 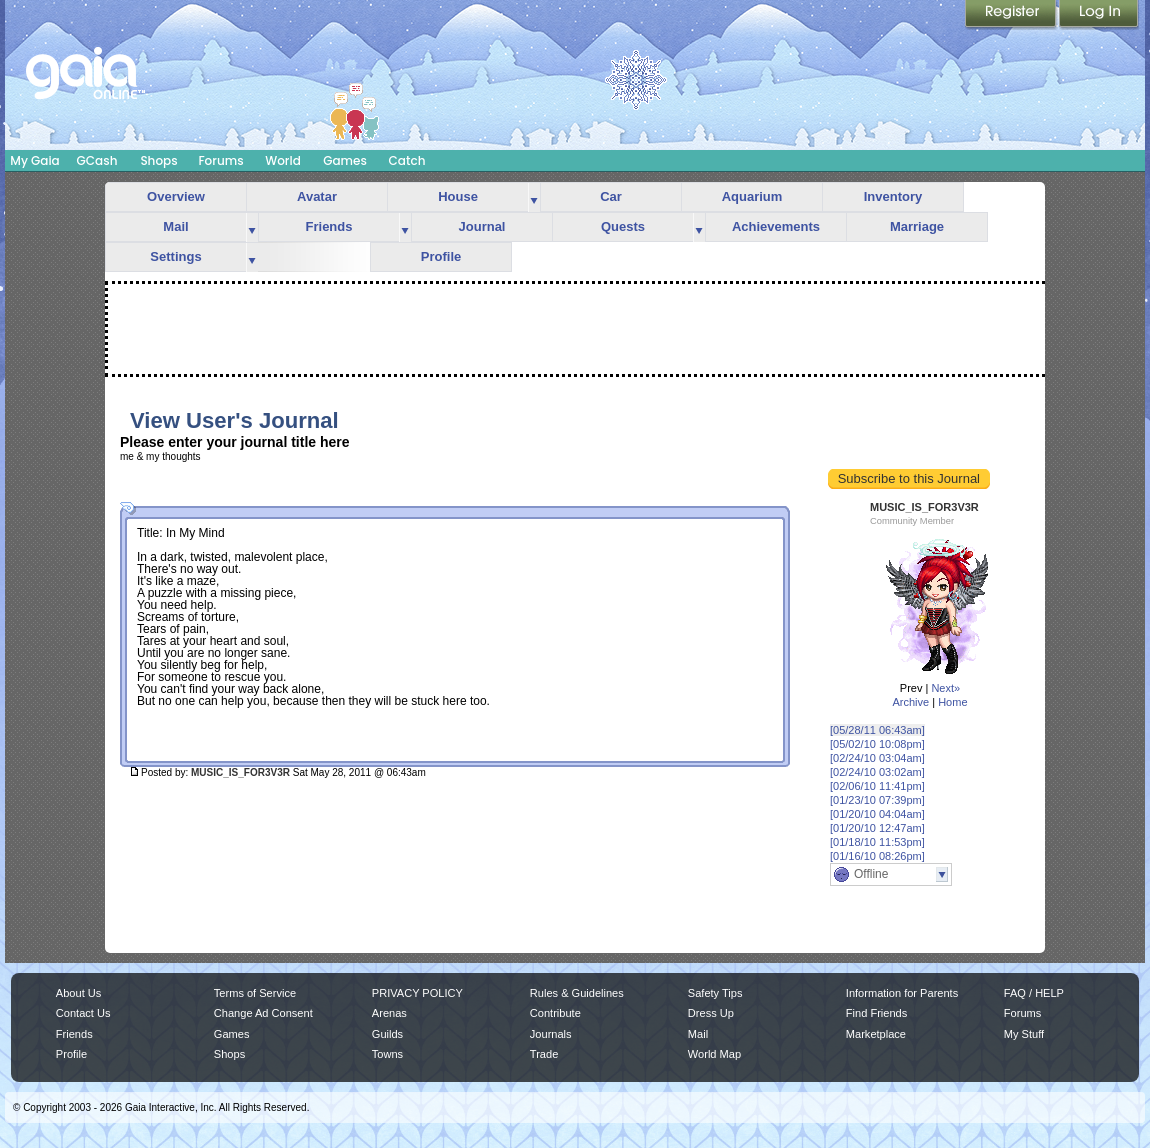 I want to click on GCash, so click(x=97, y=160).